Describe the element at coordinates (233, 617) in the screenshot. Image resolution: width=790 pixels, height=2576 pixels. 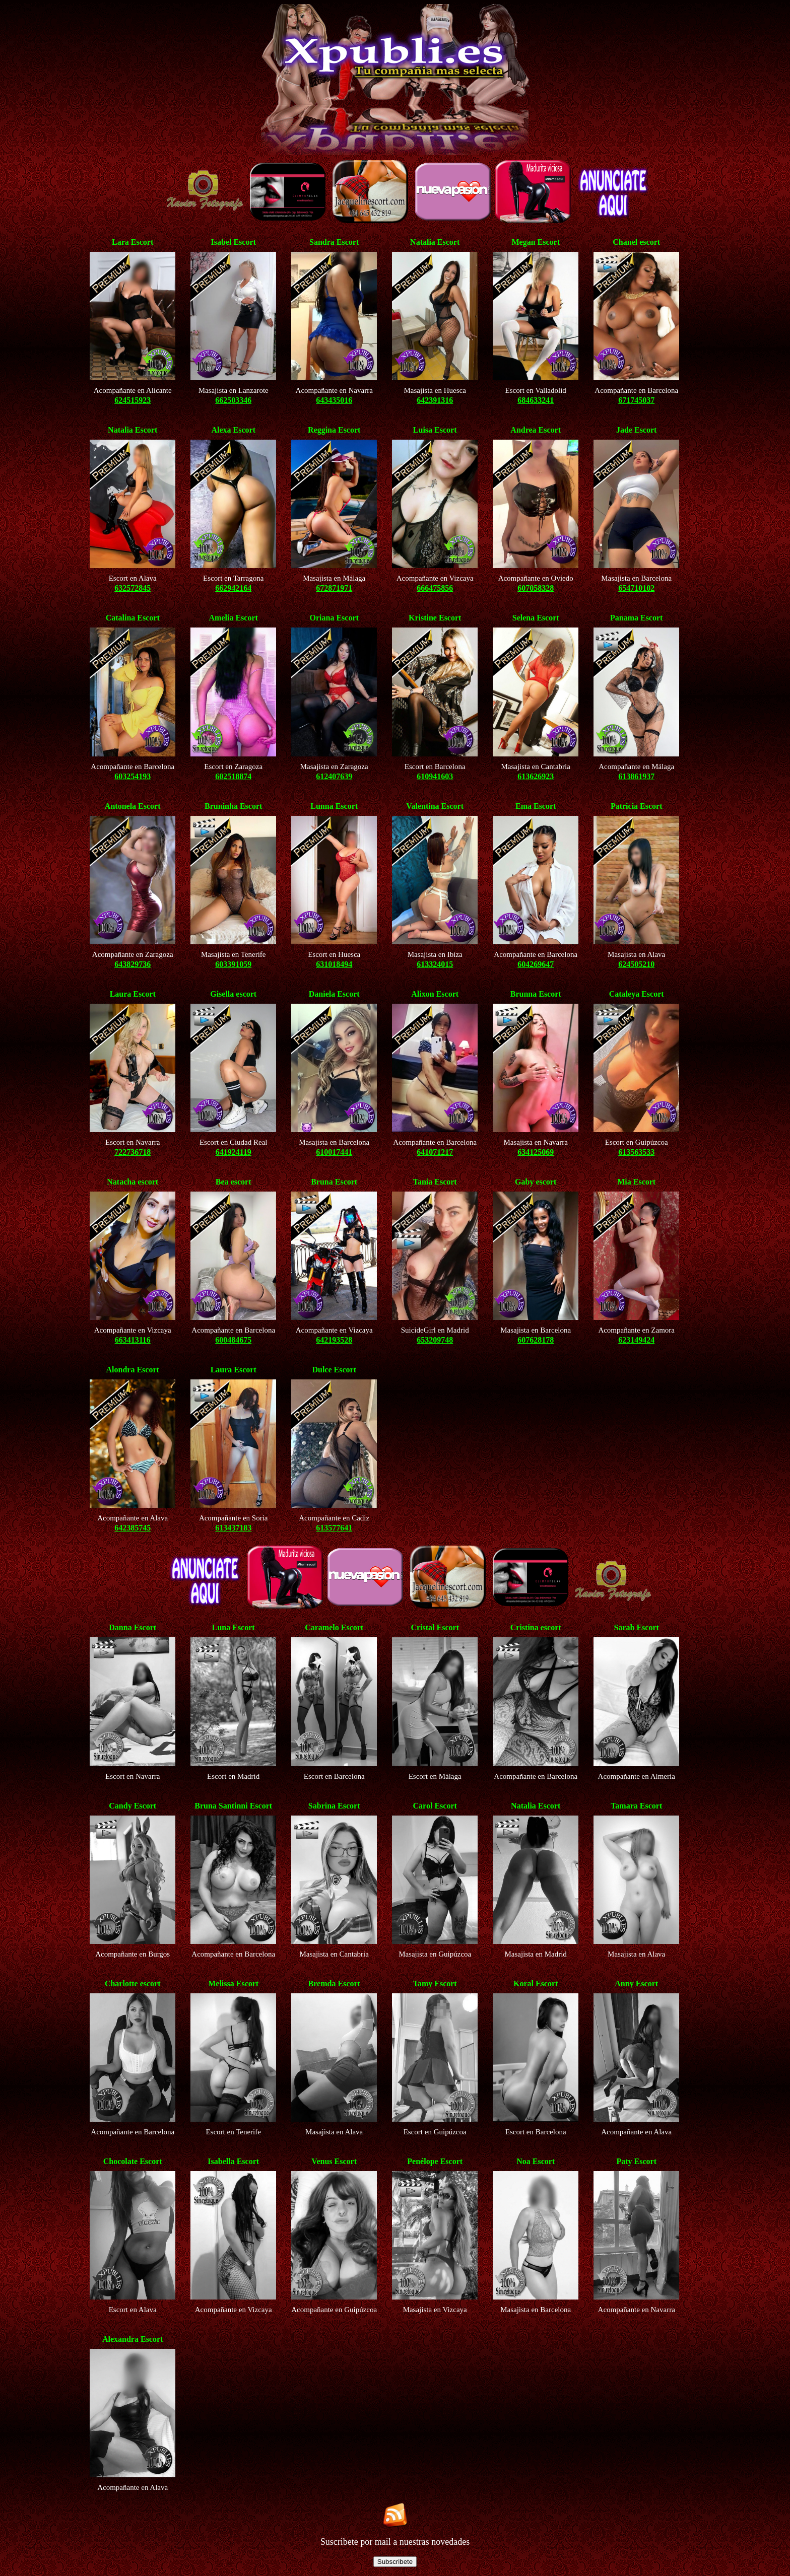
I see `Amelia Escort` at that location.